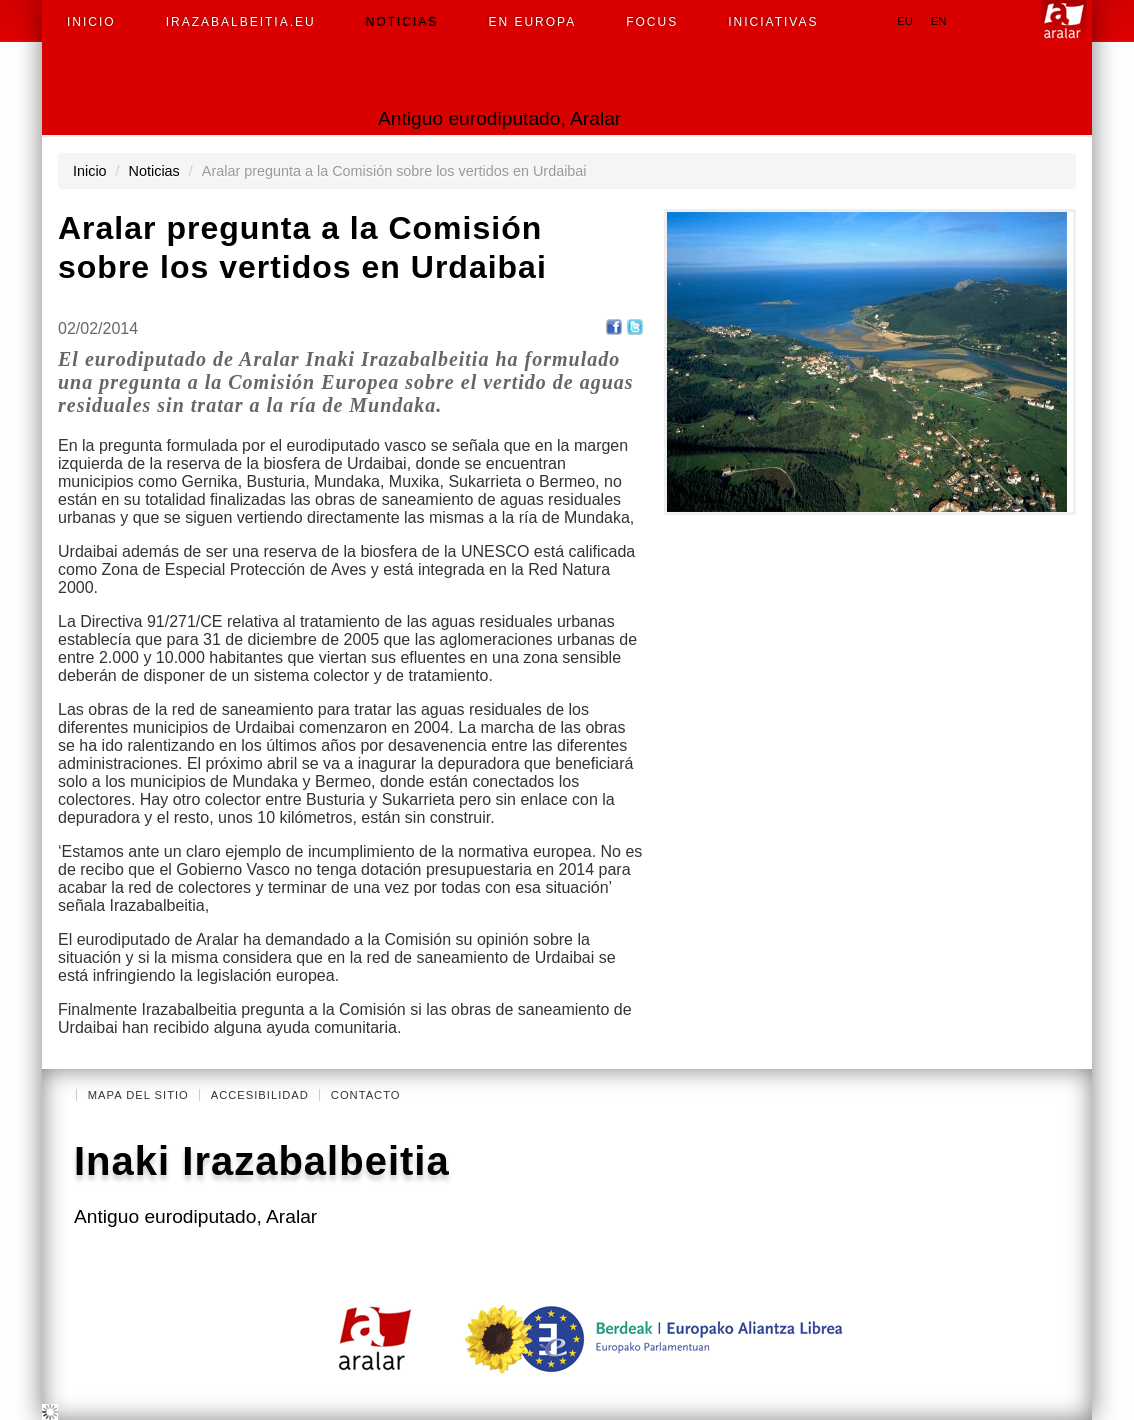  I want to click on Accesibilidad, so click(260, 1095).